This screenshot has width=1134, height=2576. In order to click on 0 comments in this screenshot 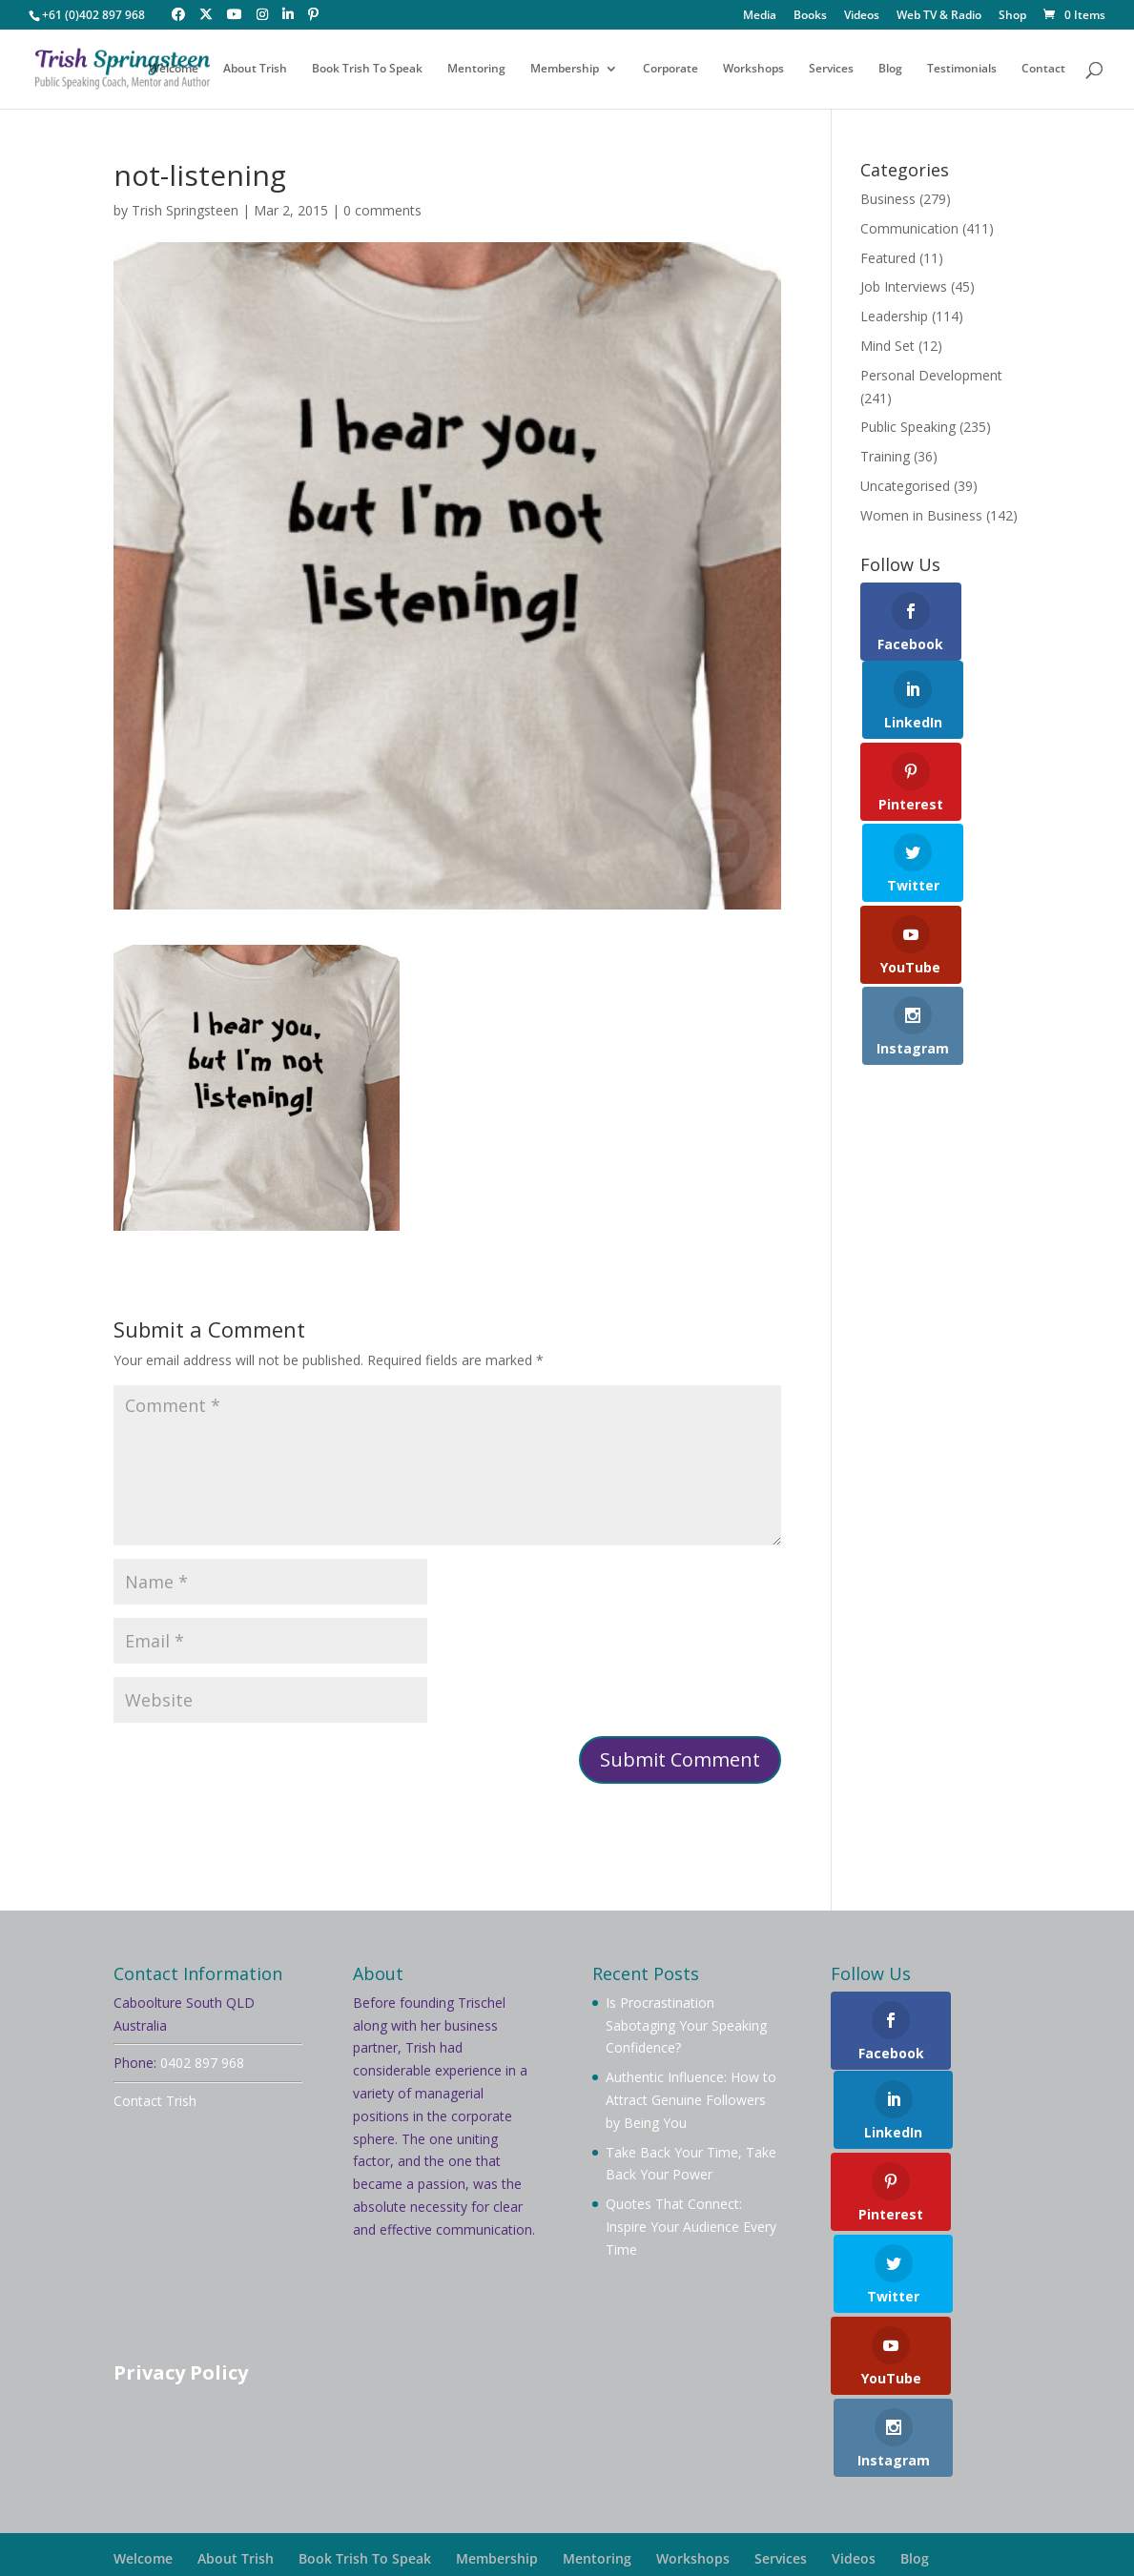, I will do `click(382, 210)`.